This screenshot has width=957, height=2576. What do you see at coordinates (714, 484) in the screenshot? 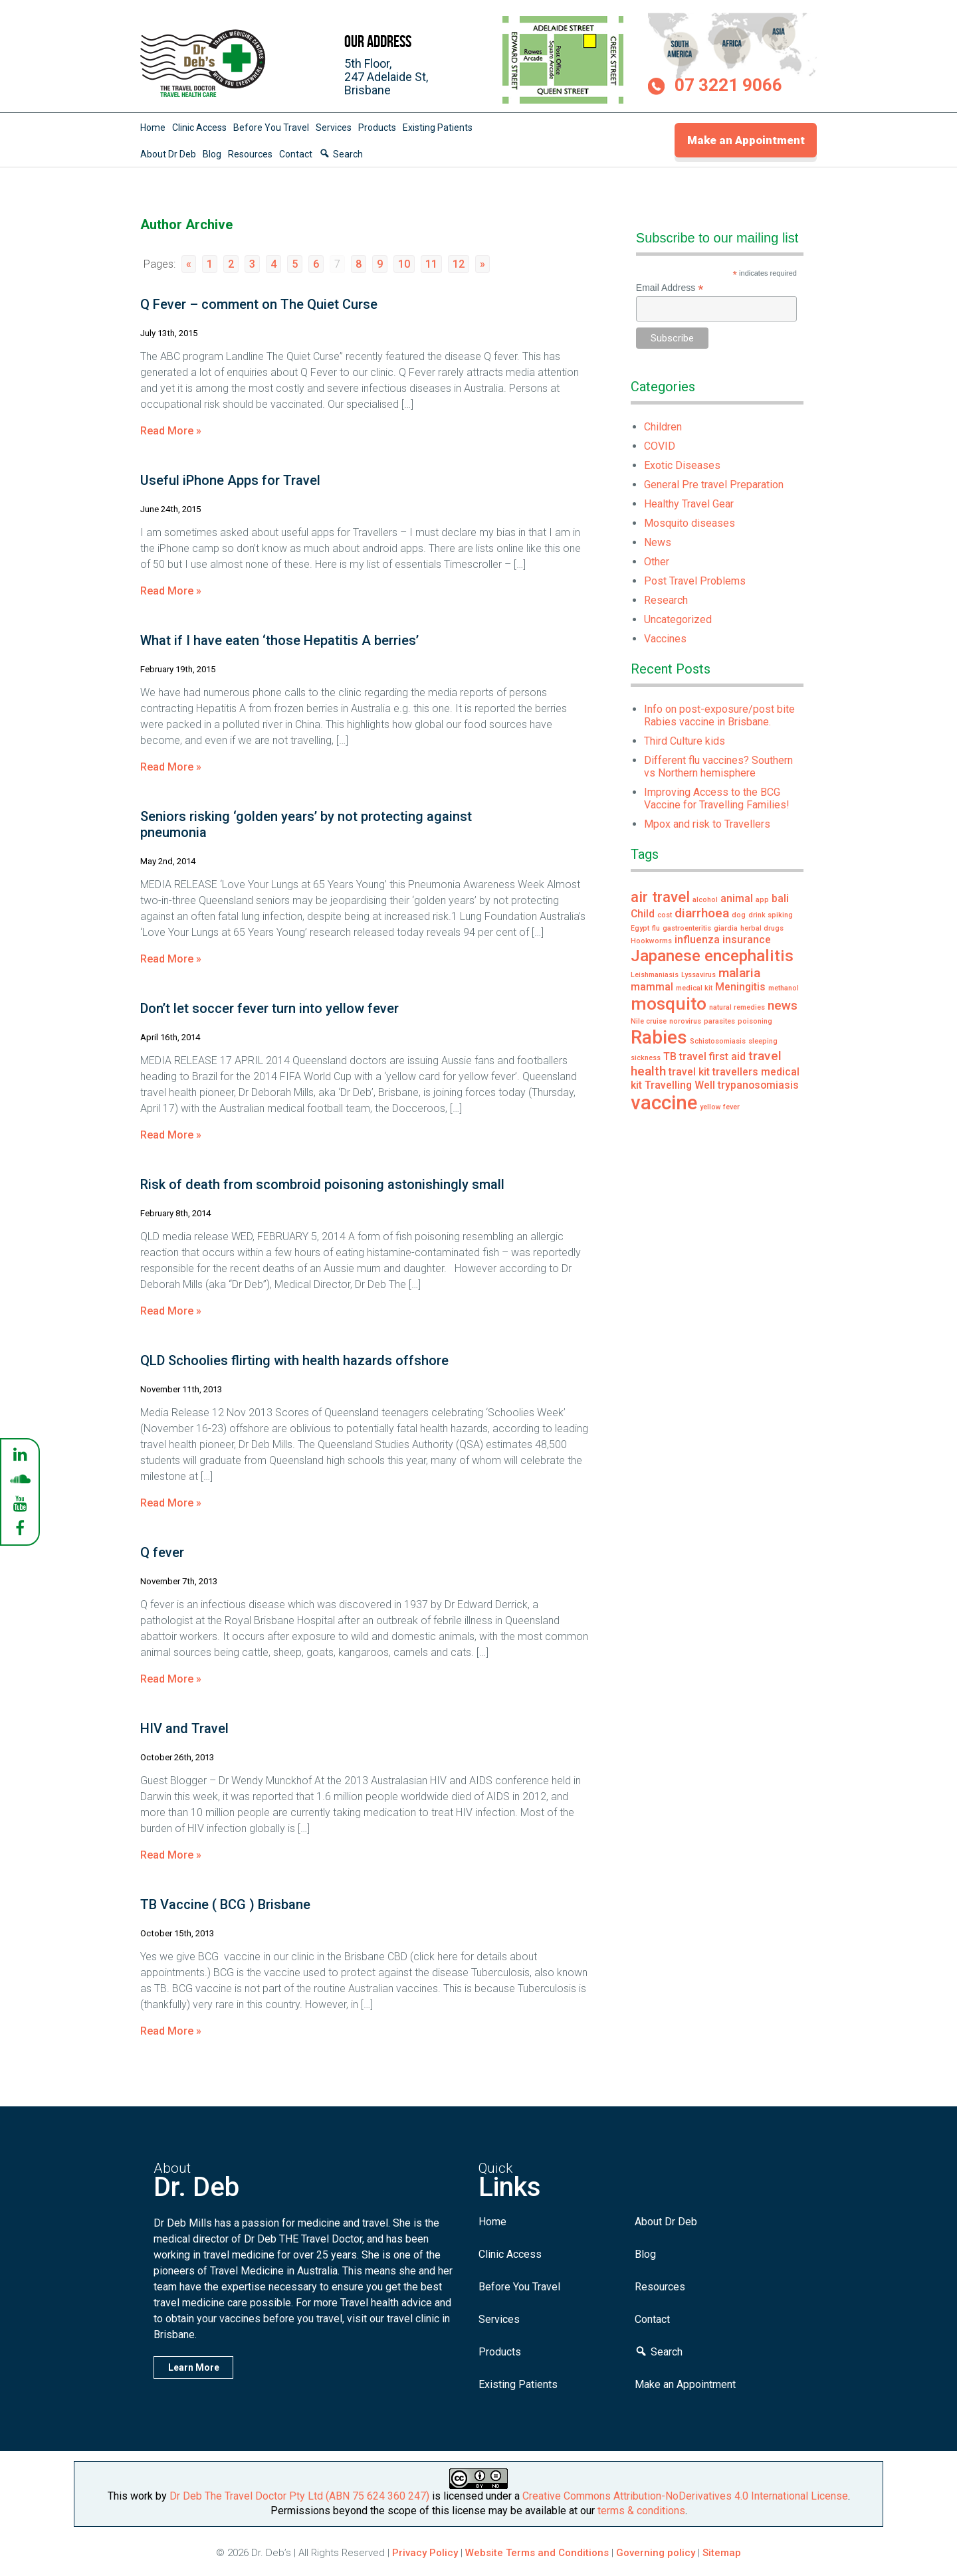
I see `General Pre travel Preparation` at bounding box center [714, 484].